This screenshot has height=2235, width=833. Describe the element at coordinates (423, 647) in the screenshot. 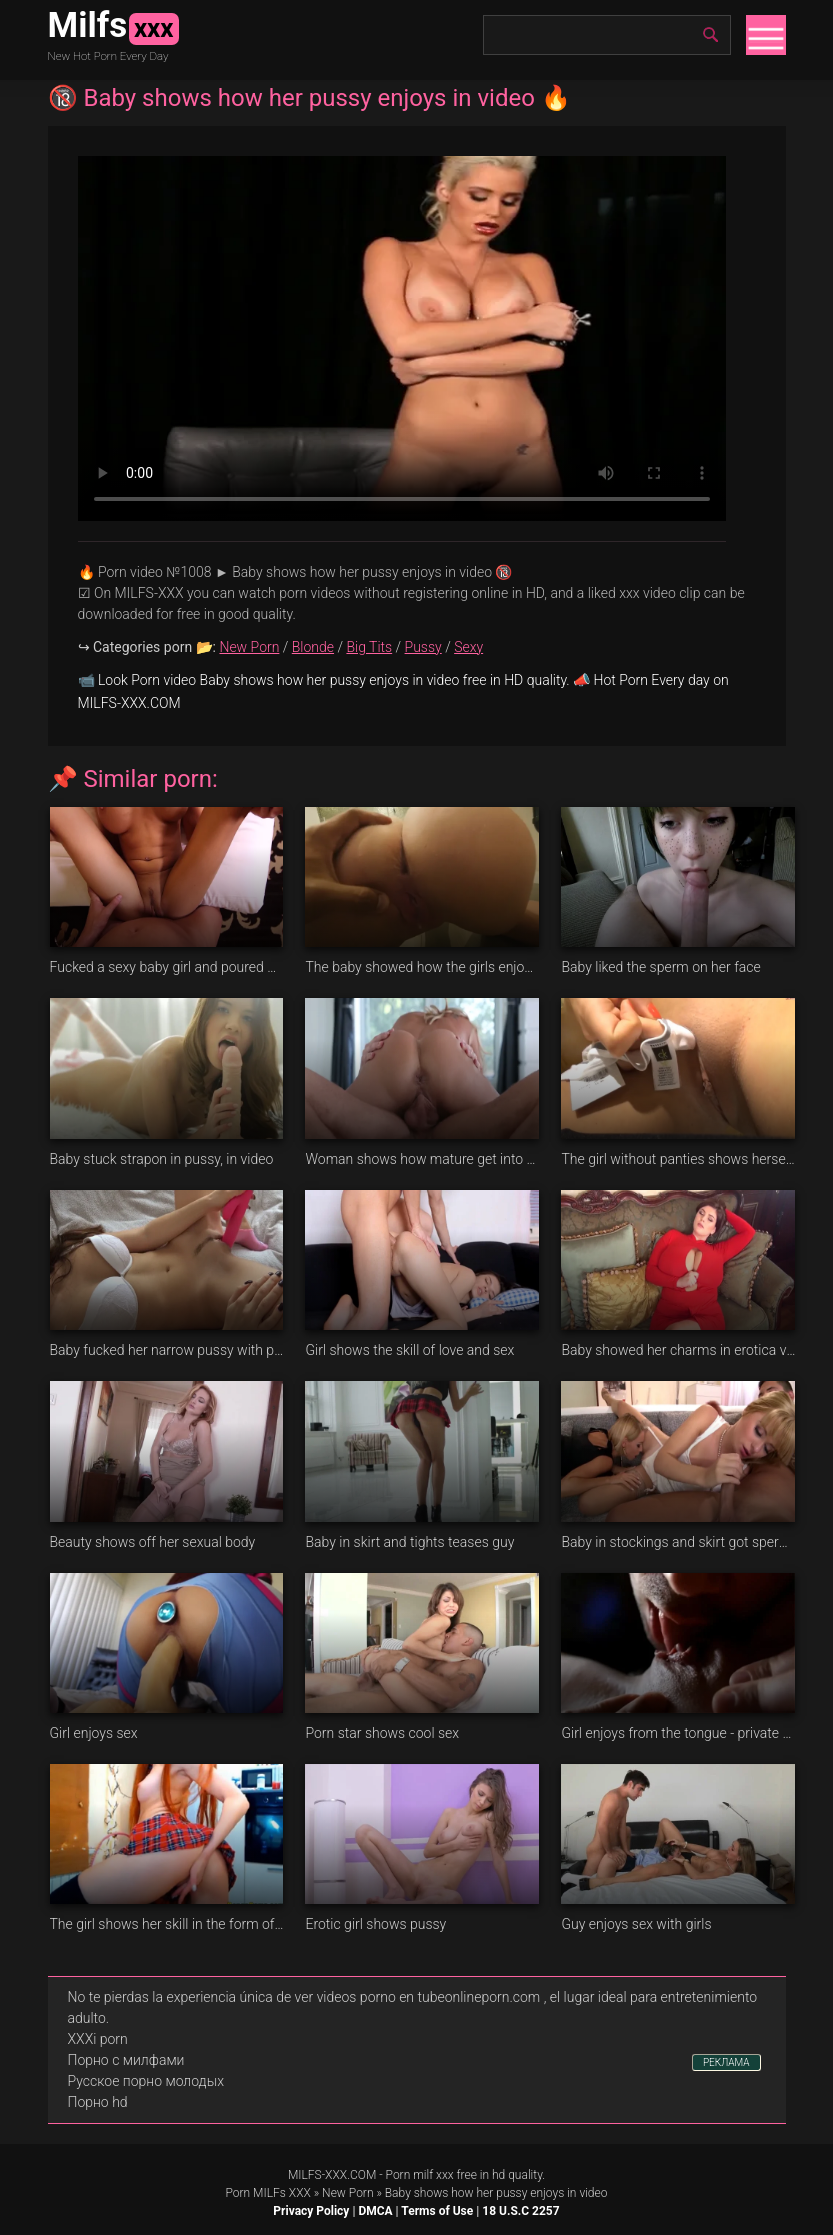

I see `Pussy` at that location.